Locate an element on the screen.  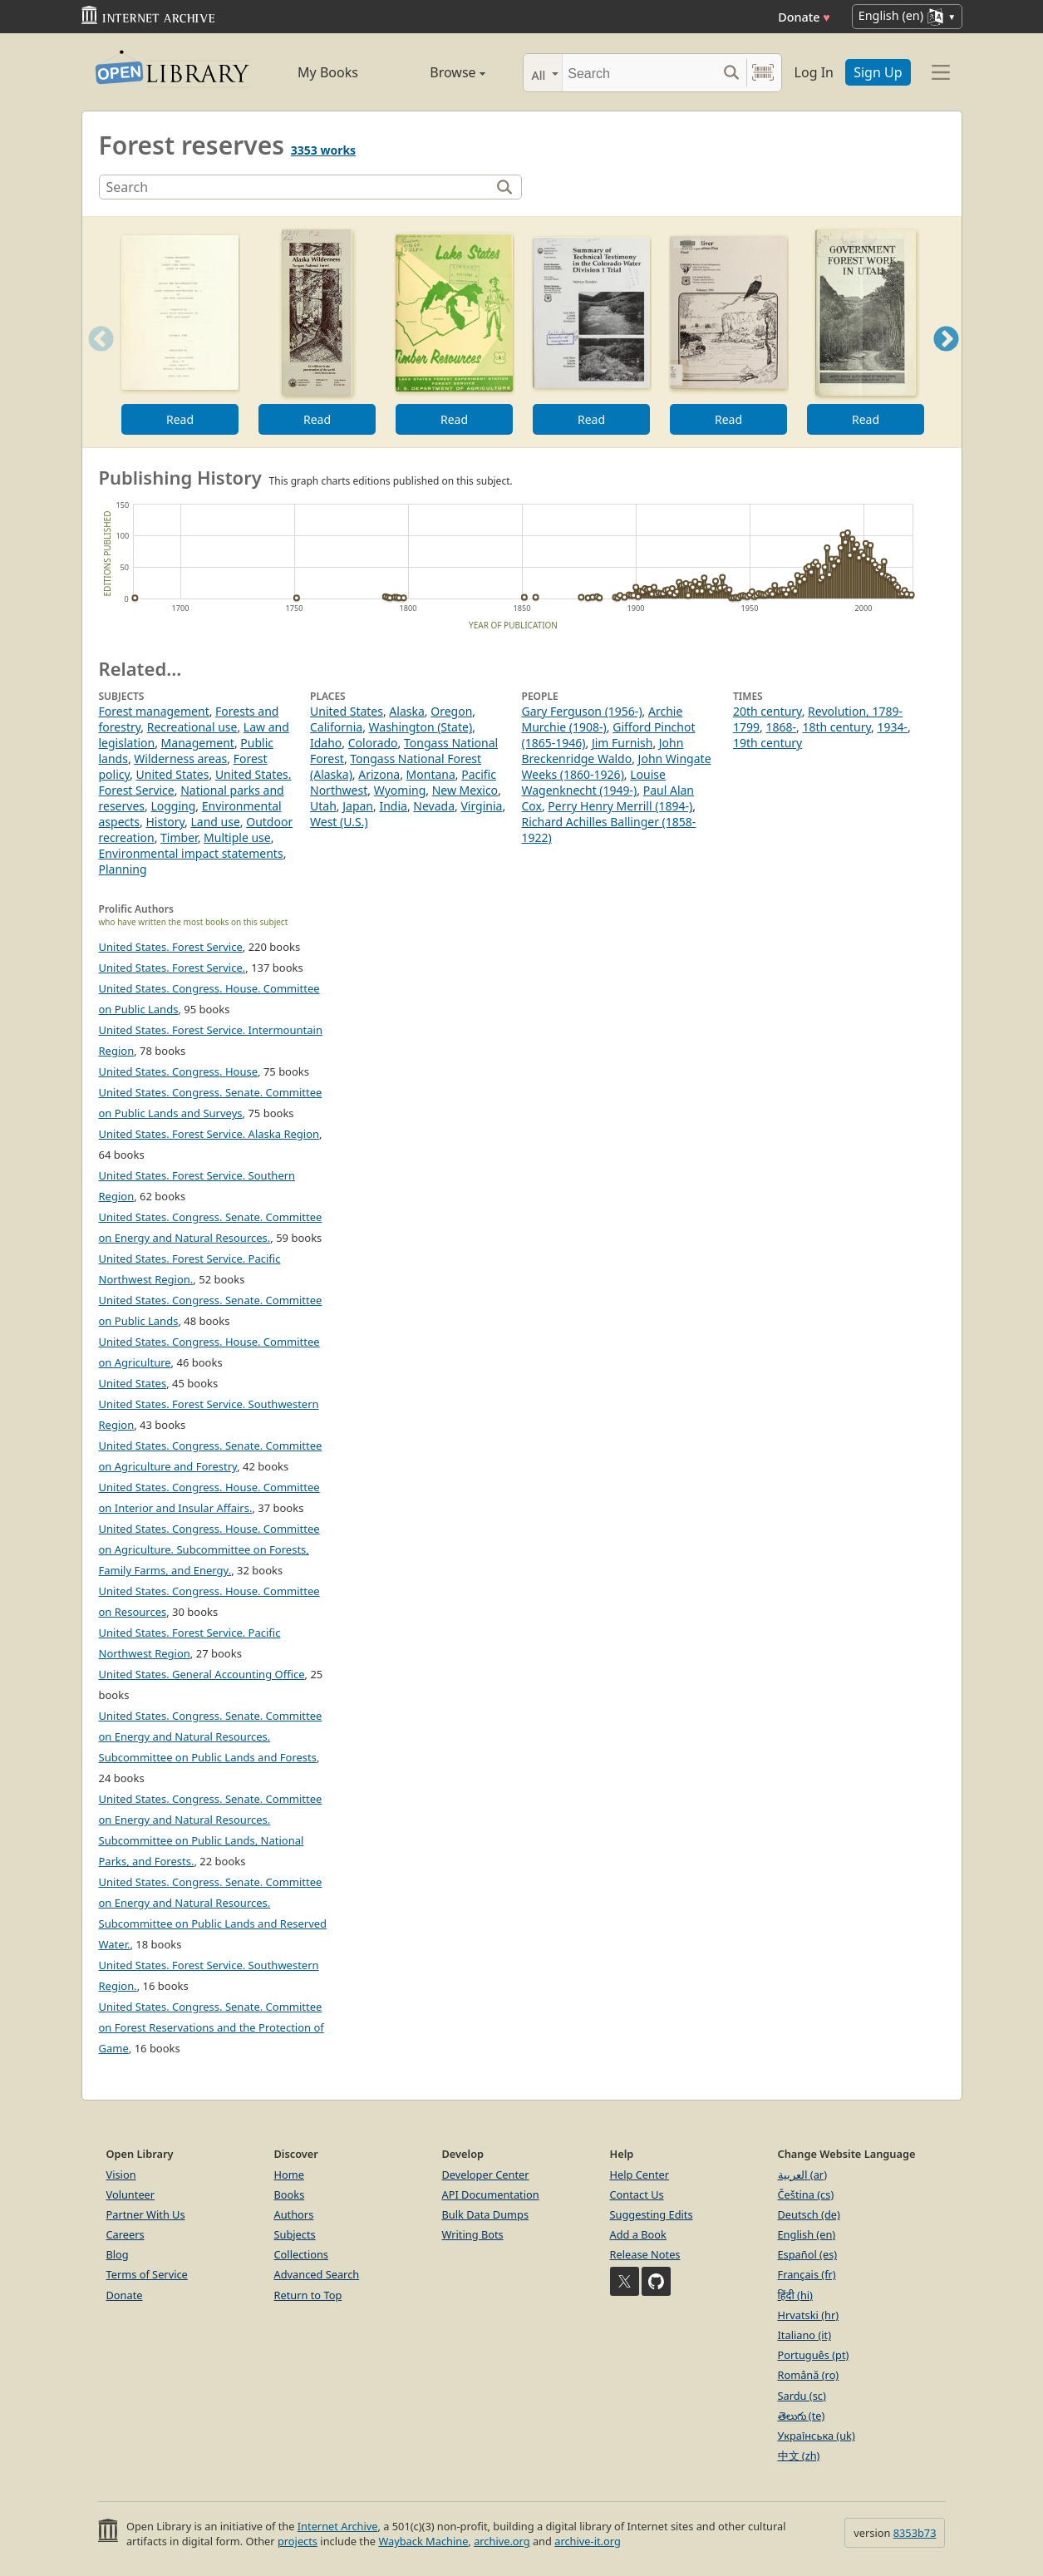
Washington (State) is located at coordinates (421, 727).